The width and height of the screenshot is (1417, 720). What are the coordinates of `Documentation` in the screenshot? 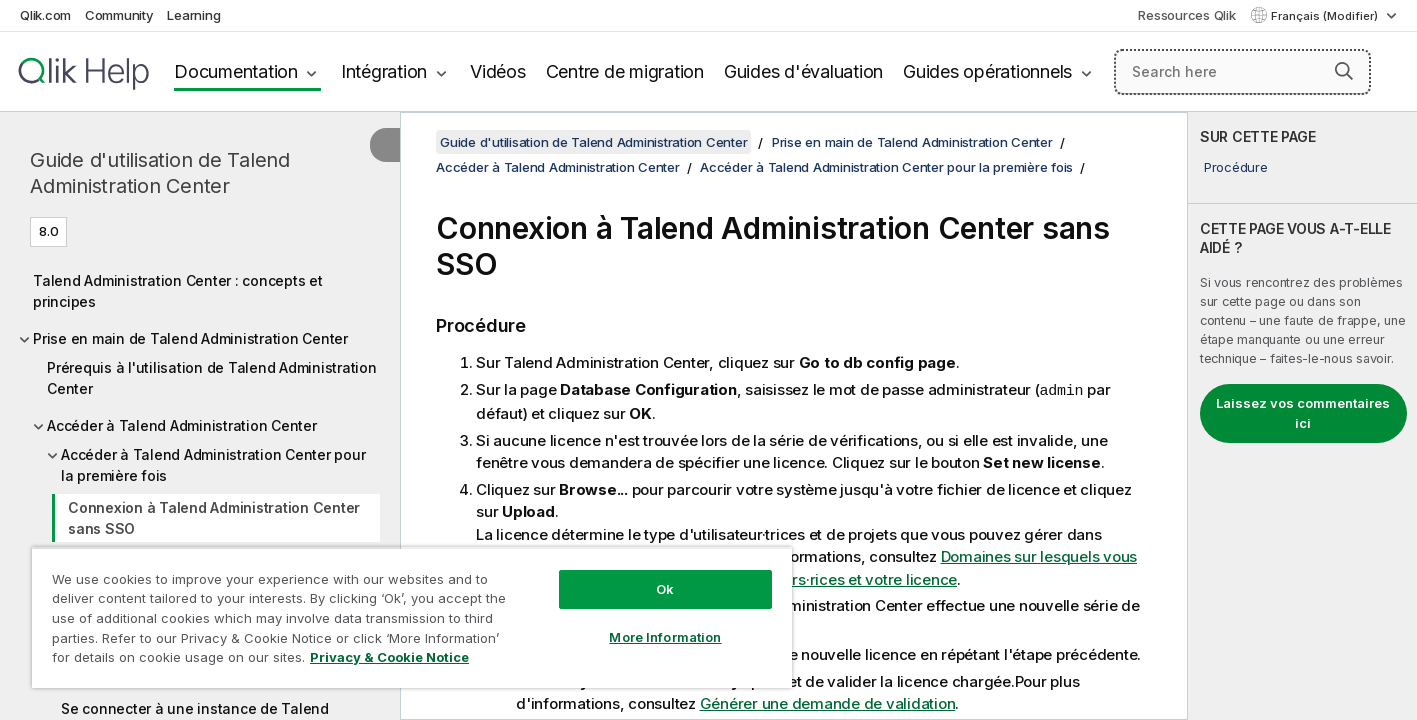 It's located at (236, 71).